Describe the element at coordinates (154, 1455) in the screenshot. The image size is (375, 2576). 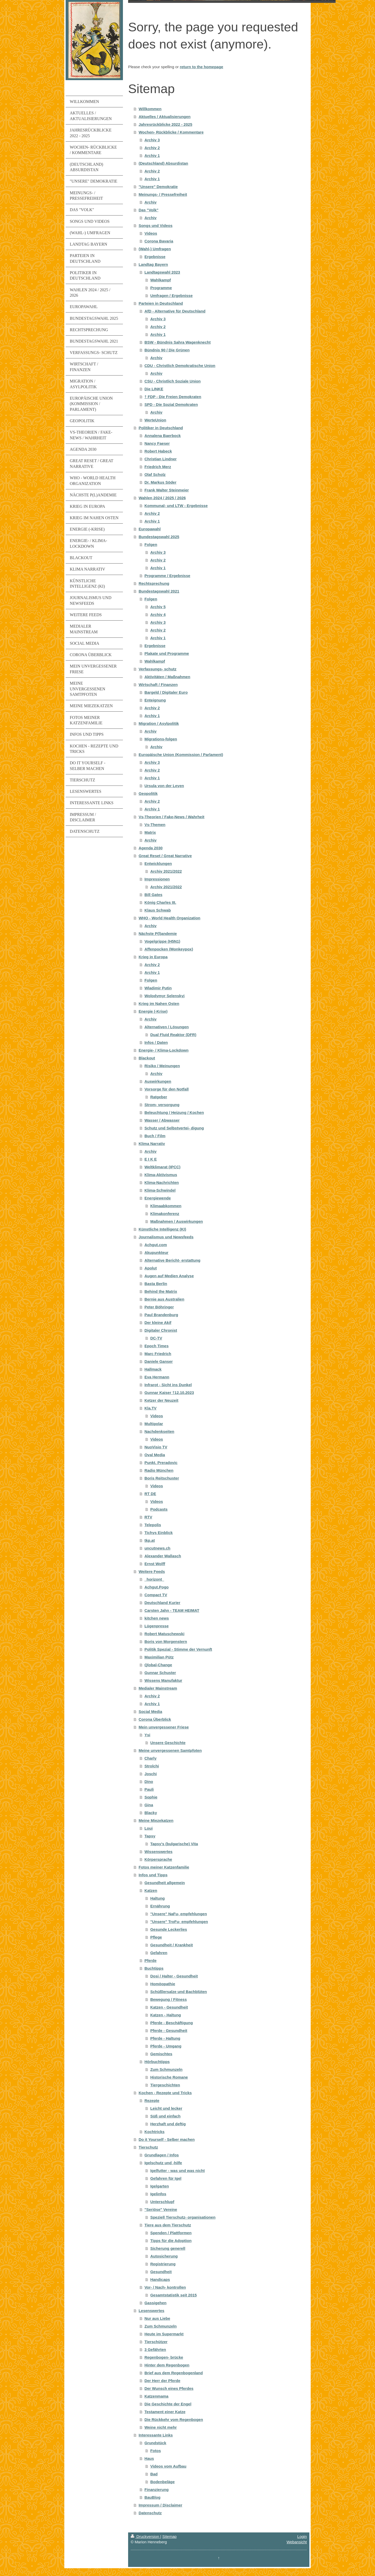
I see `Oval Media` at that location.